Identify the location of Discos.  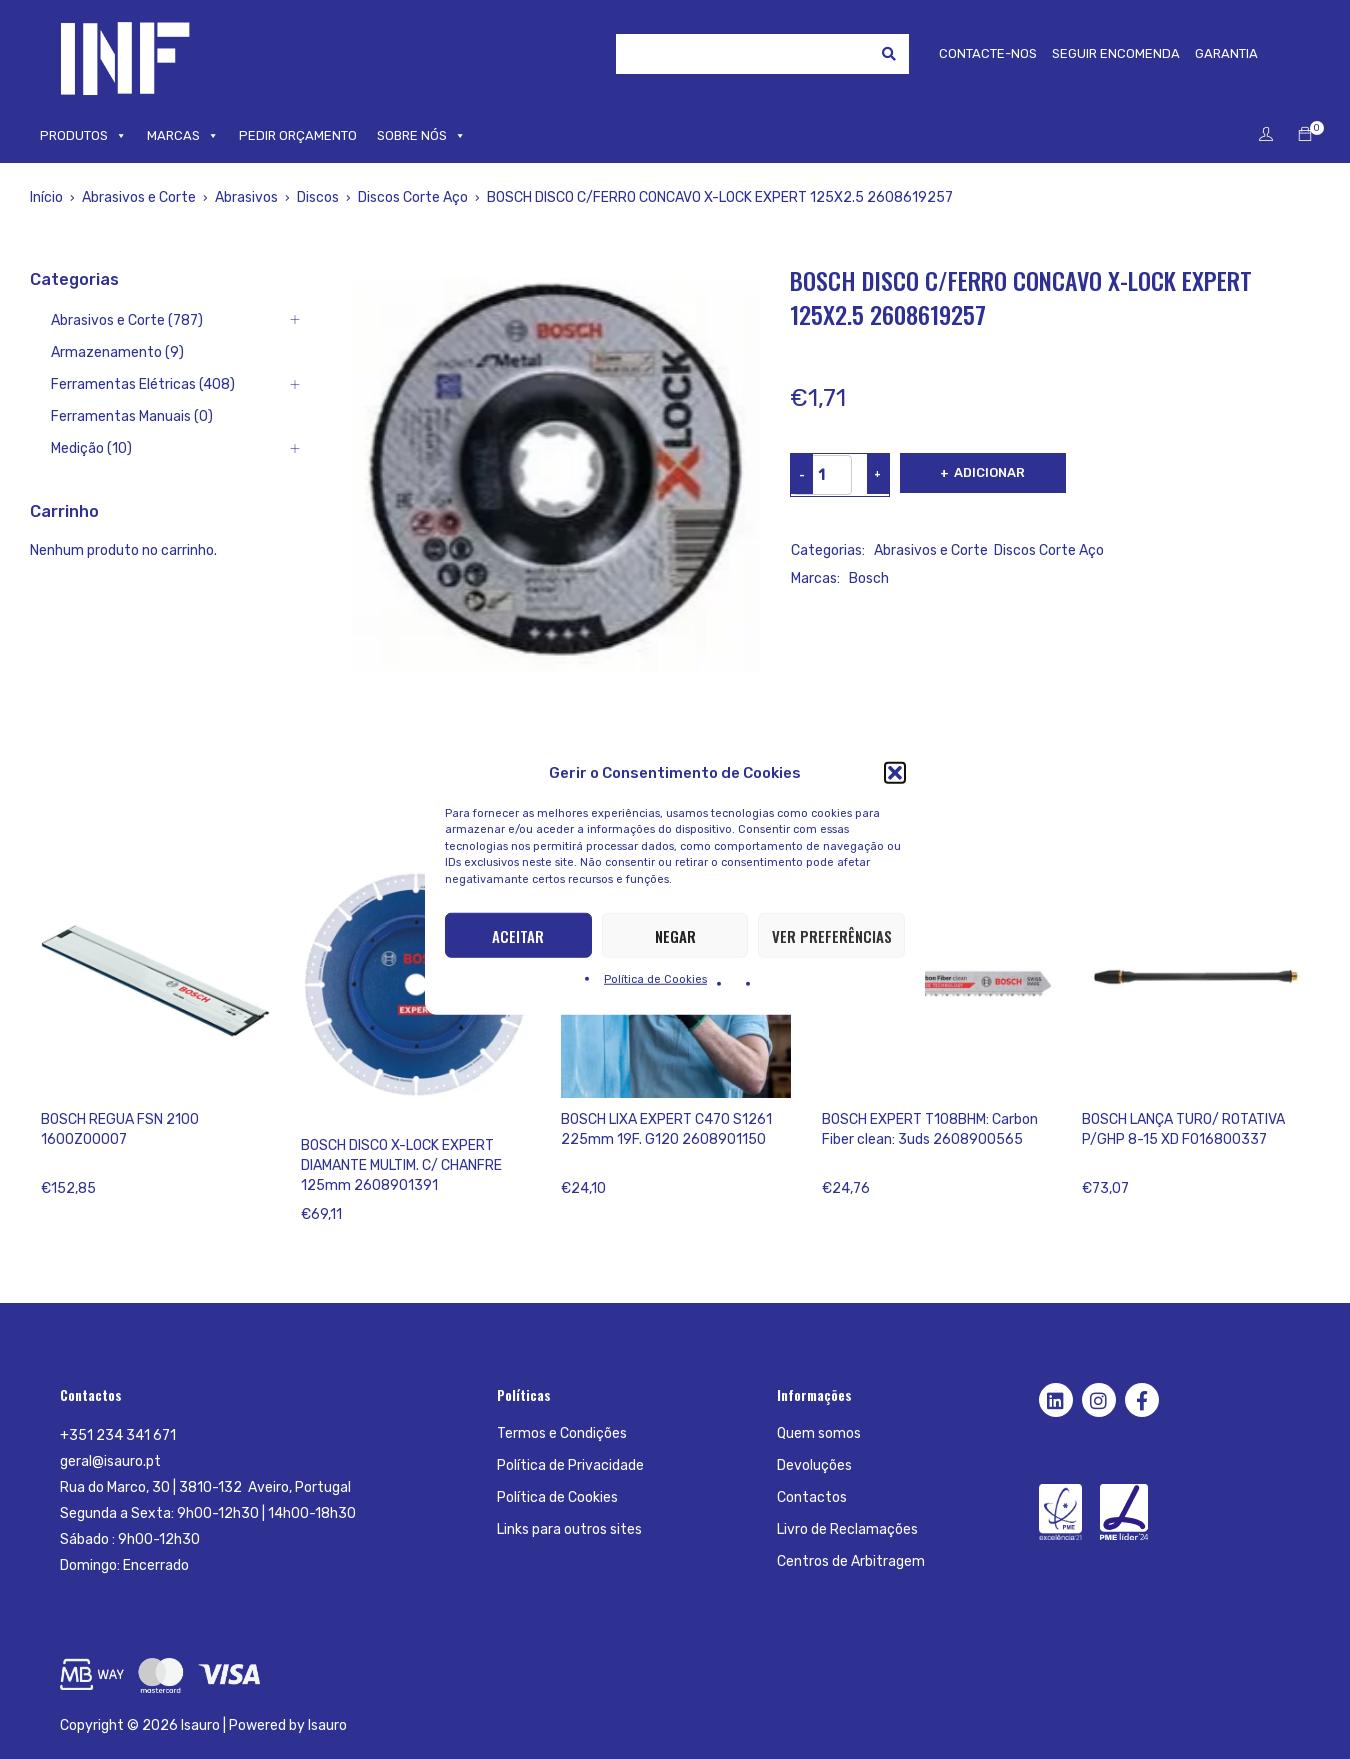
(318, 197).